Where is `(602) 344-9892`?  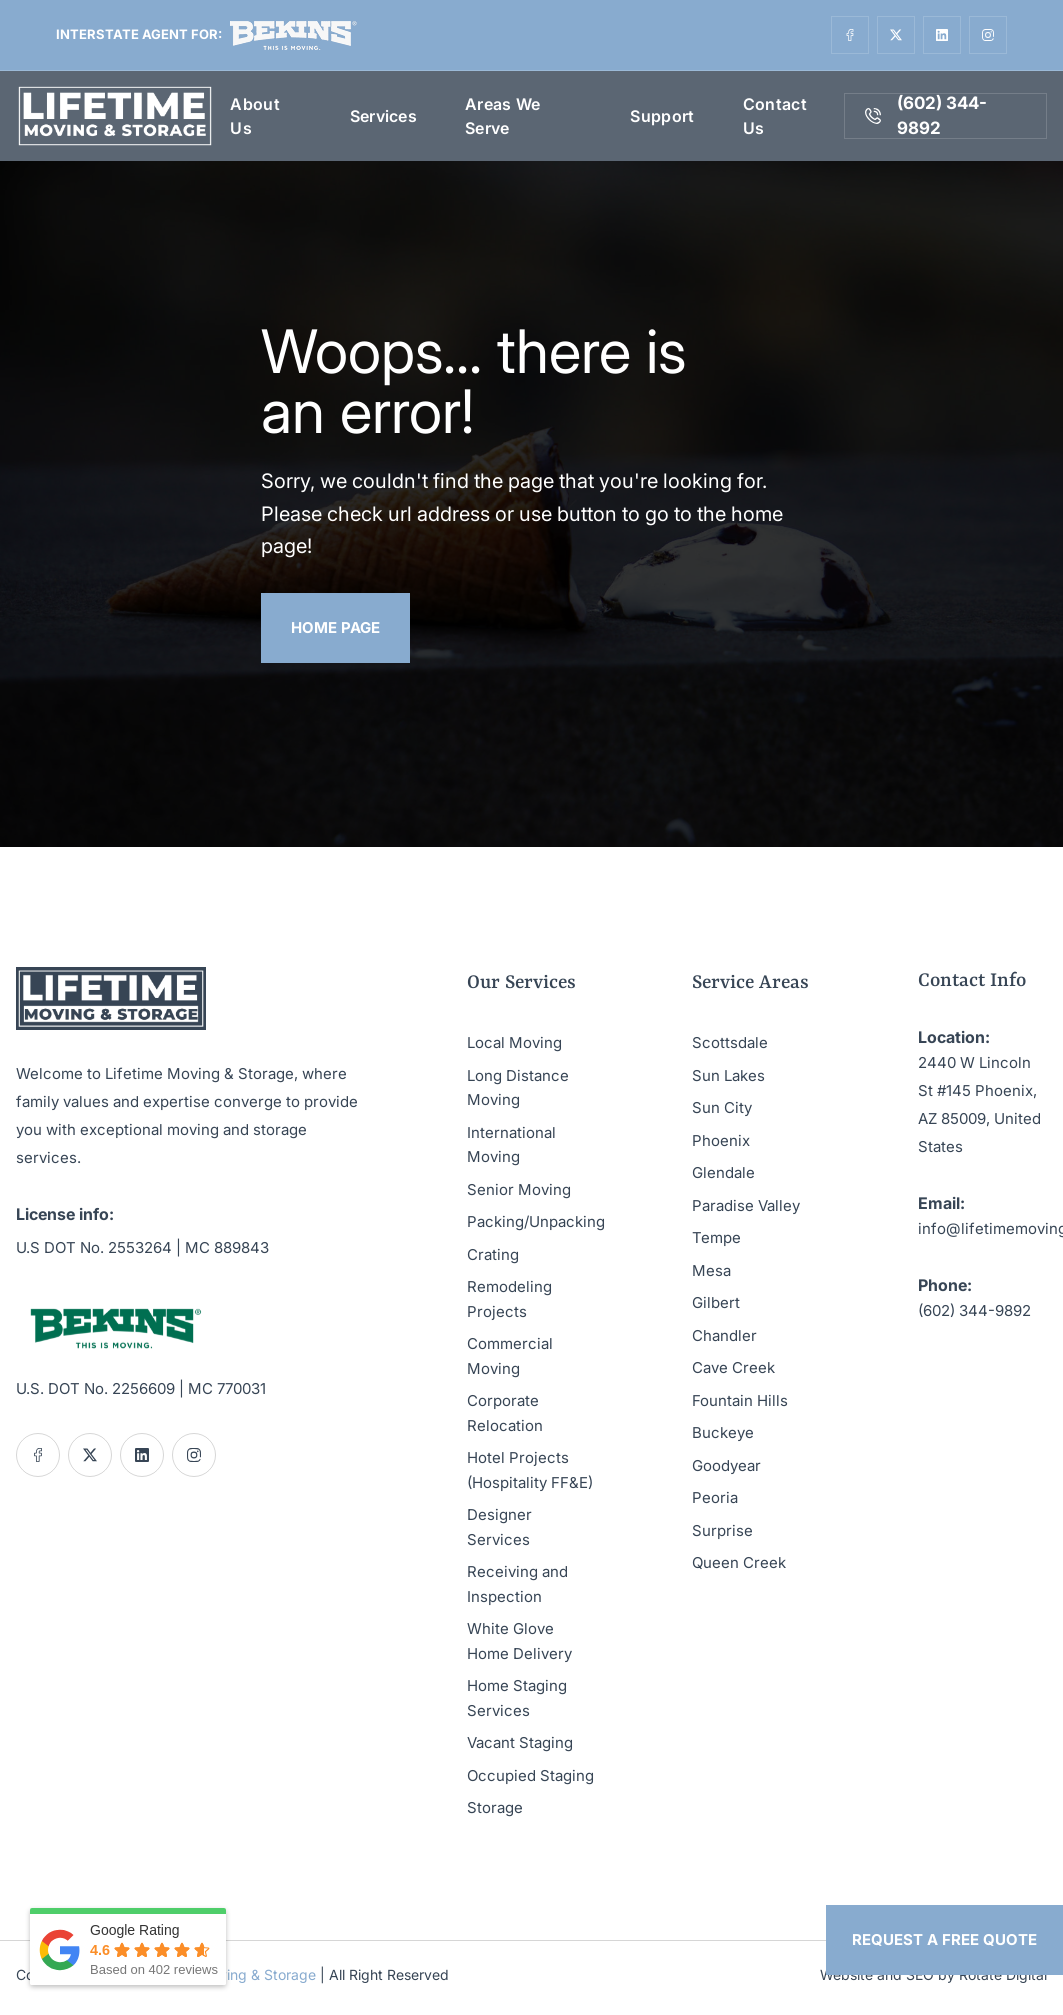 (602) 344-9892 is located at coordinates (974, 1310).